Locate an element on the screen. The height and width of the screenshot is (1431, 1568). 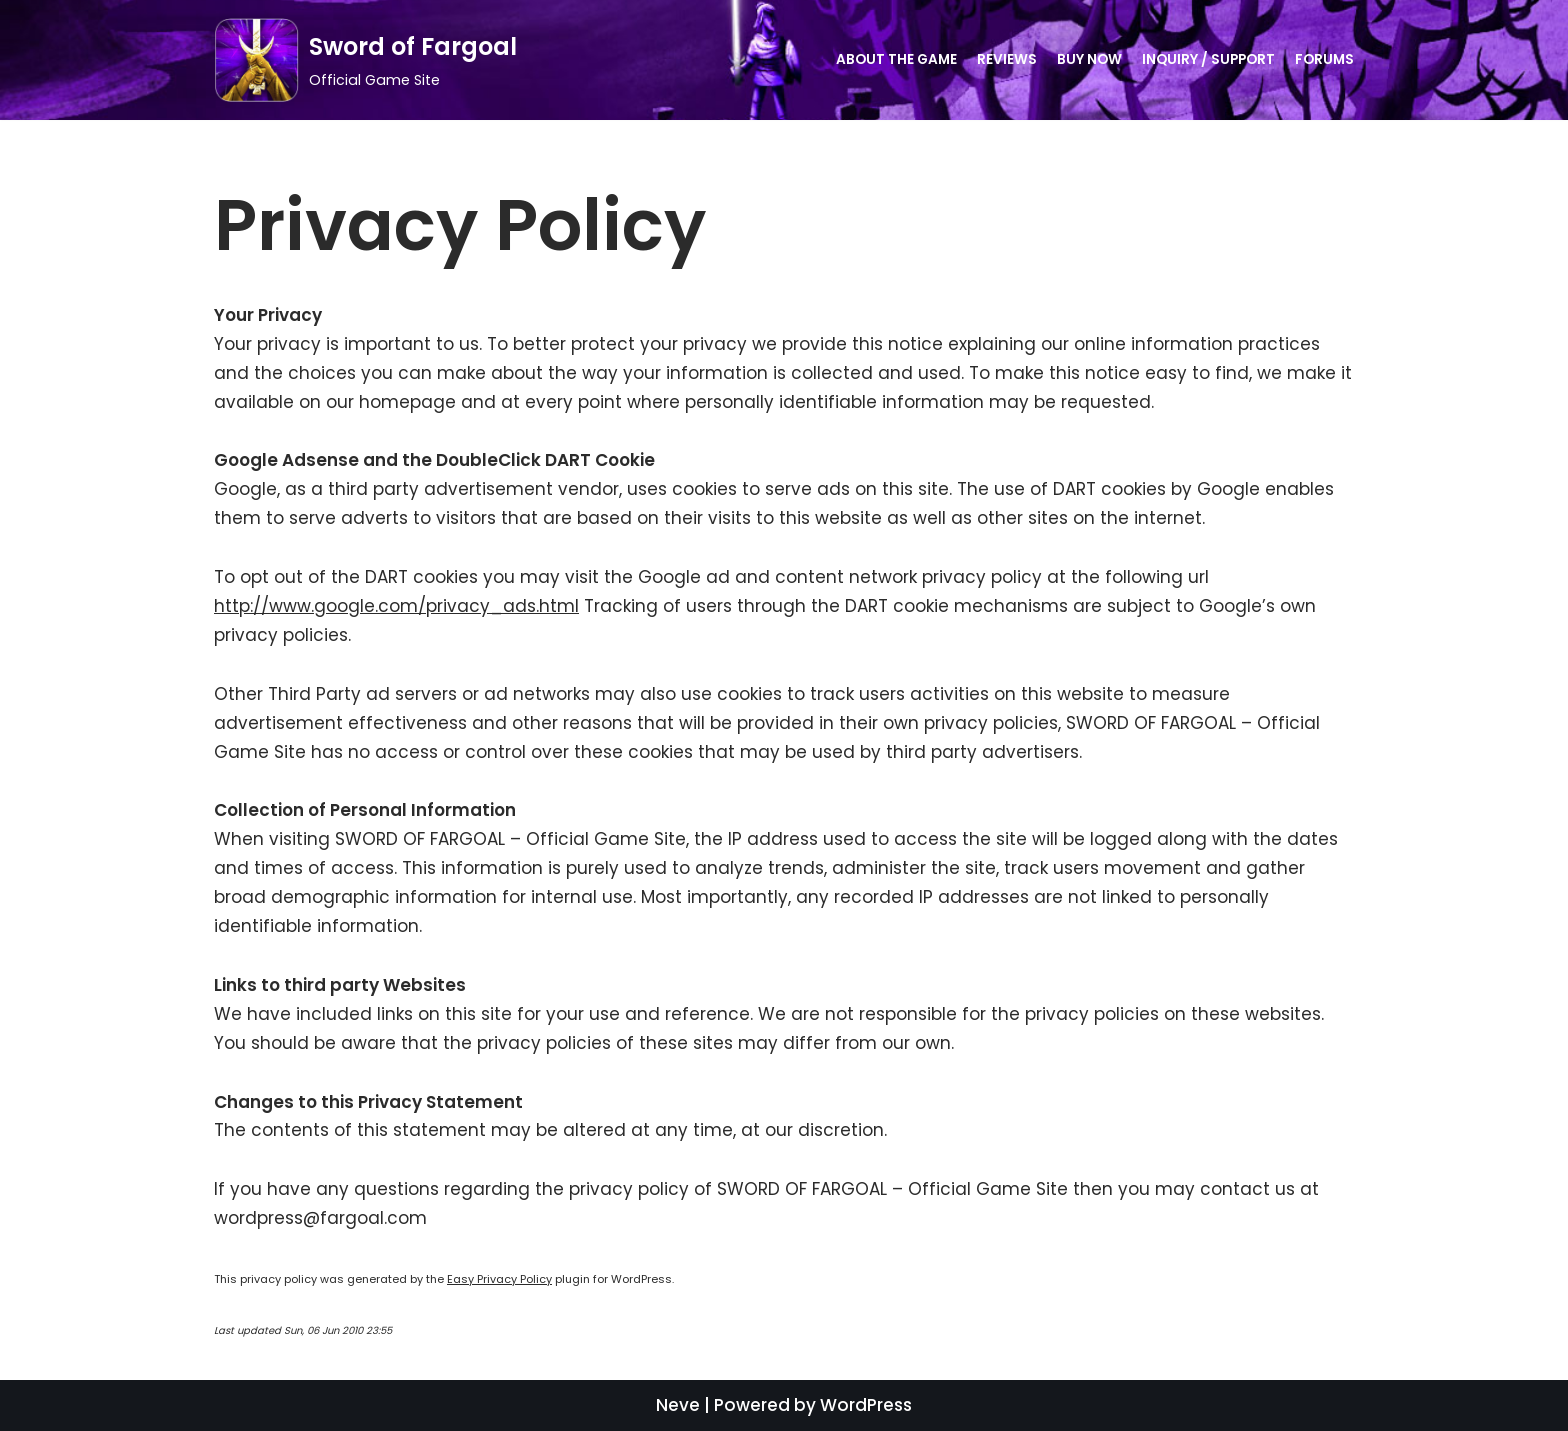
Reviews is located at coordinates (1007, 59).